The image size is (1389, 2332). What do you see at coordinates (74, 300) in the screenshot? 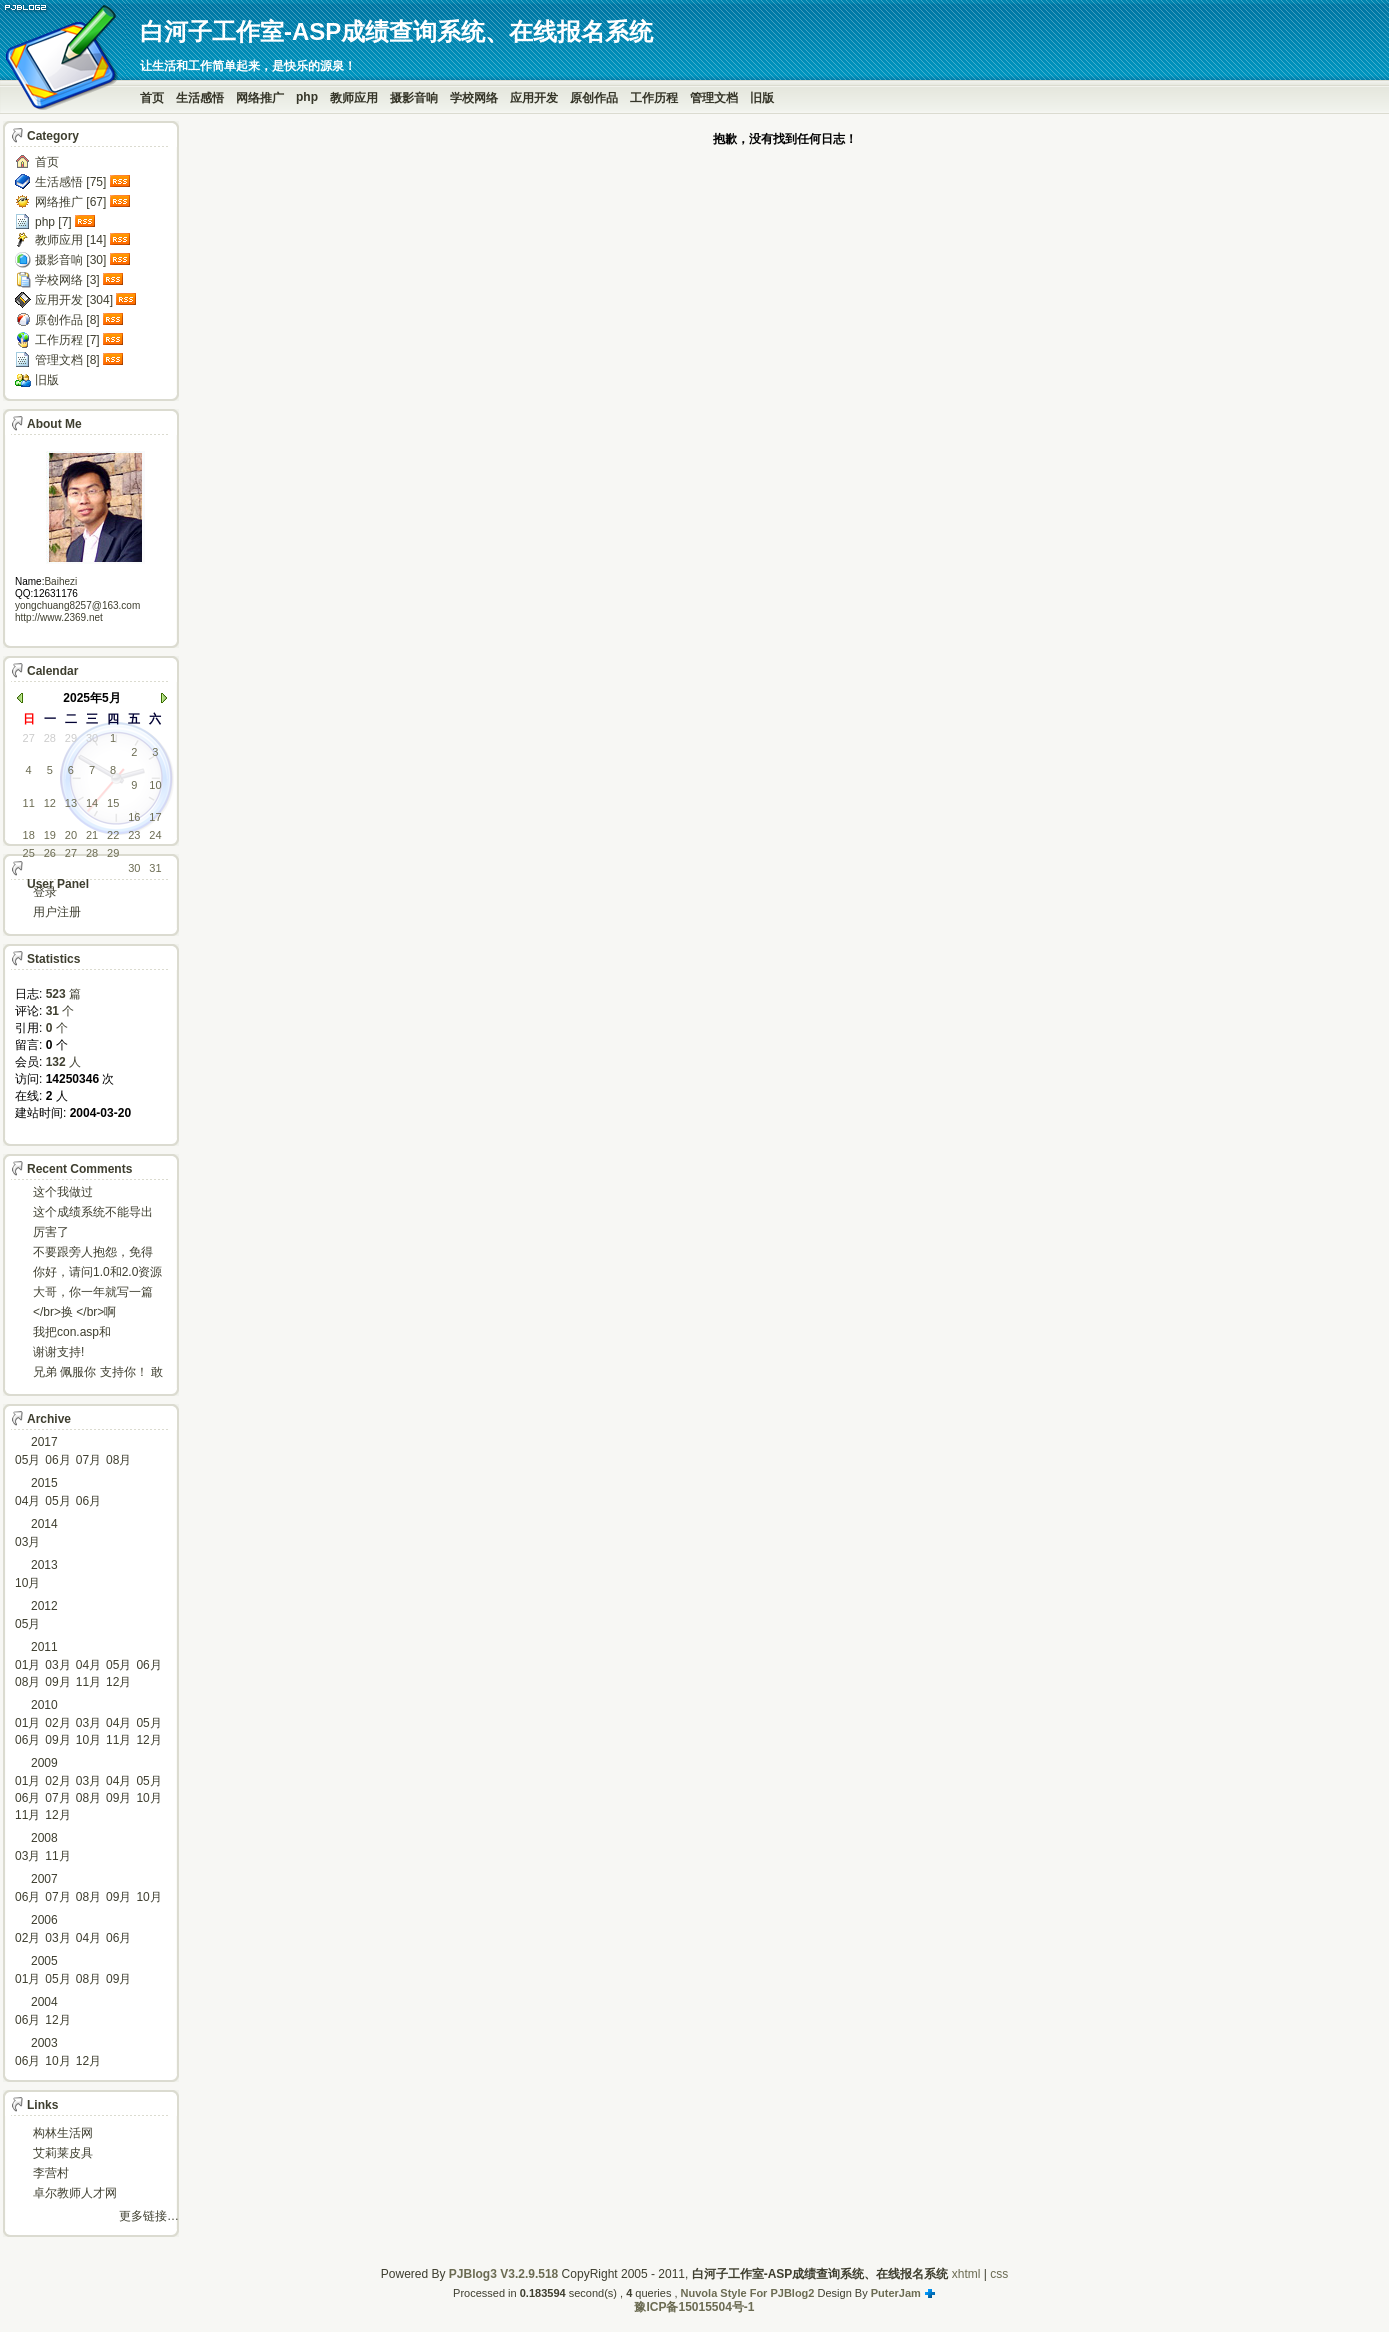
I see `应用开发 [304]` at bounding box center [74, 300].